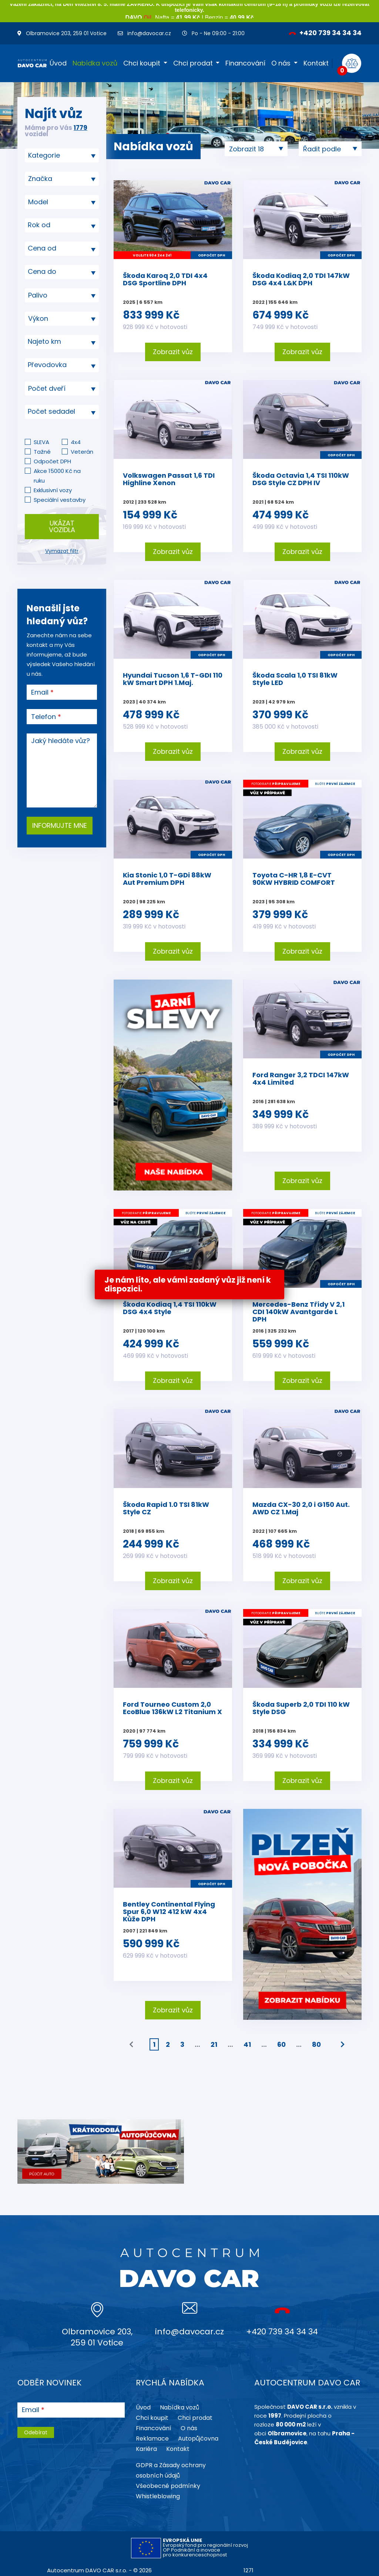  What do you see at coordinates (62, 33) in the screenshot?
I see `Olbramovice 203, 259 01 Votice` at bounding box center [62, 33].